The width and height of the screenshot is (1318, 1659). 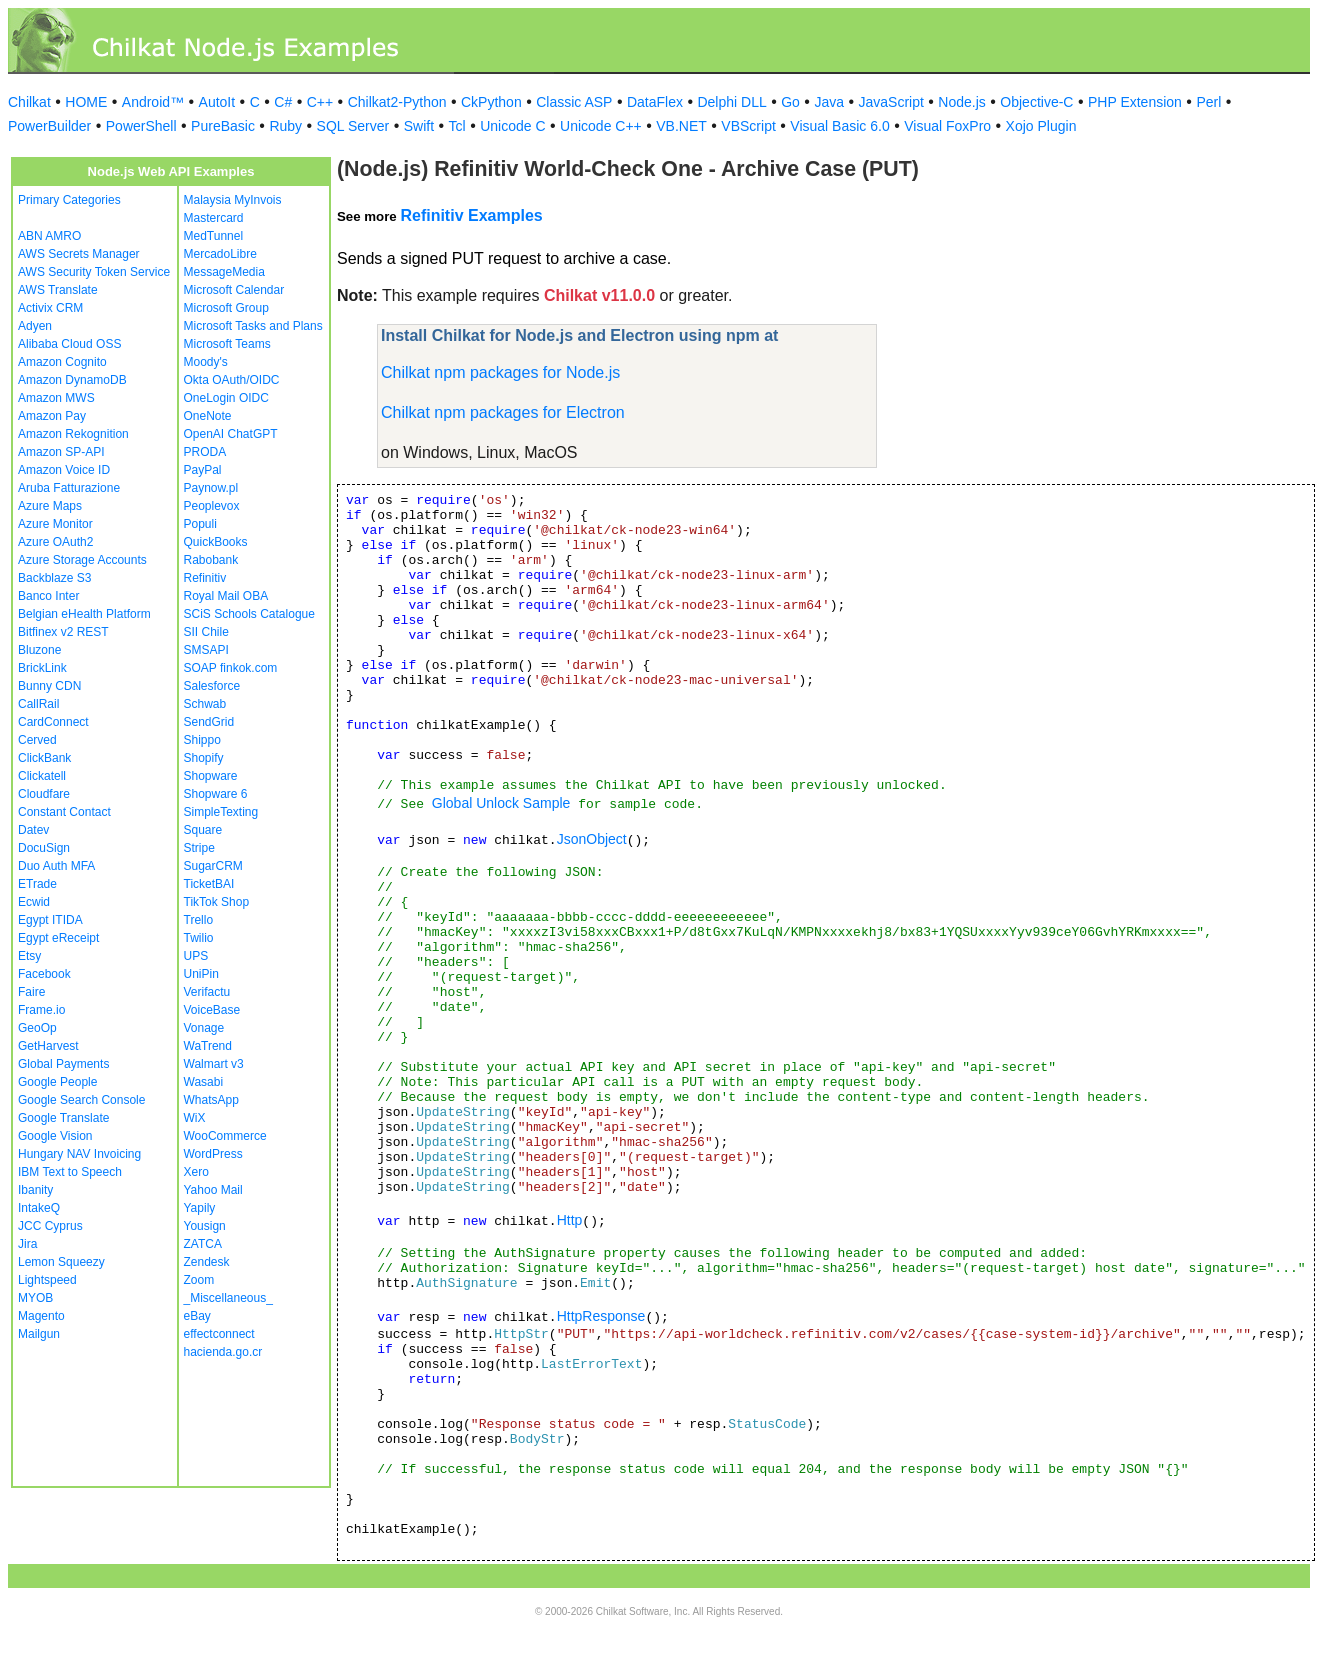 What do you see at coordinates (214, 1064) in the screenshot?
I see `Walmart v3` at bounding box center [214, 1064].